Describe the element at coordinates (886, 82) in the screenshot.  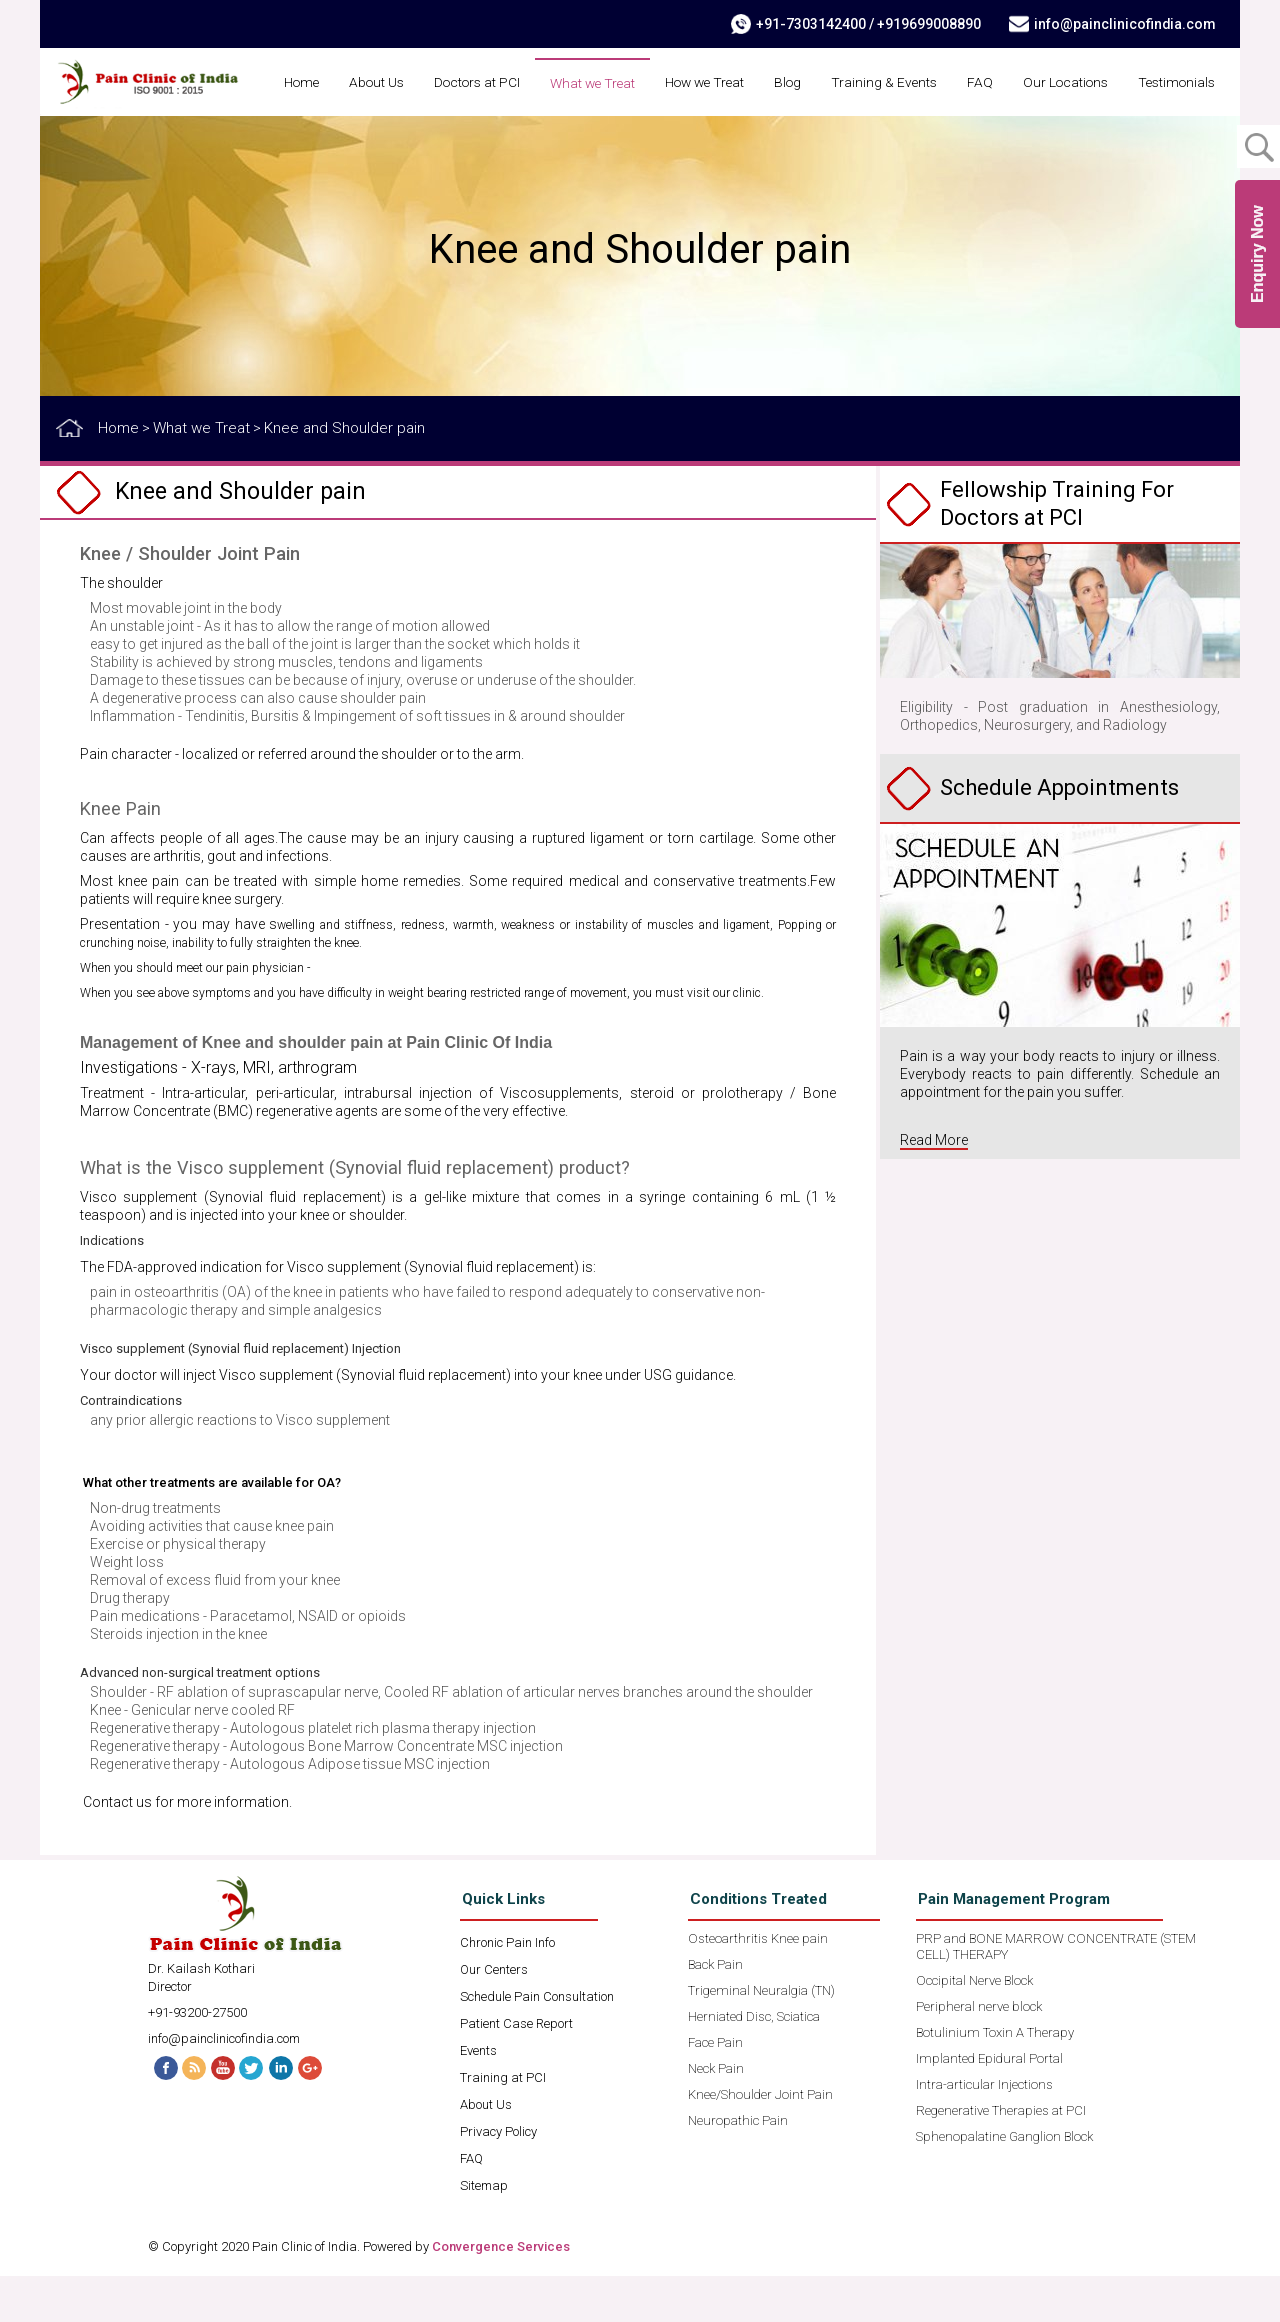
I see `Blog` at that location.